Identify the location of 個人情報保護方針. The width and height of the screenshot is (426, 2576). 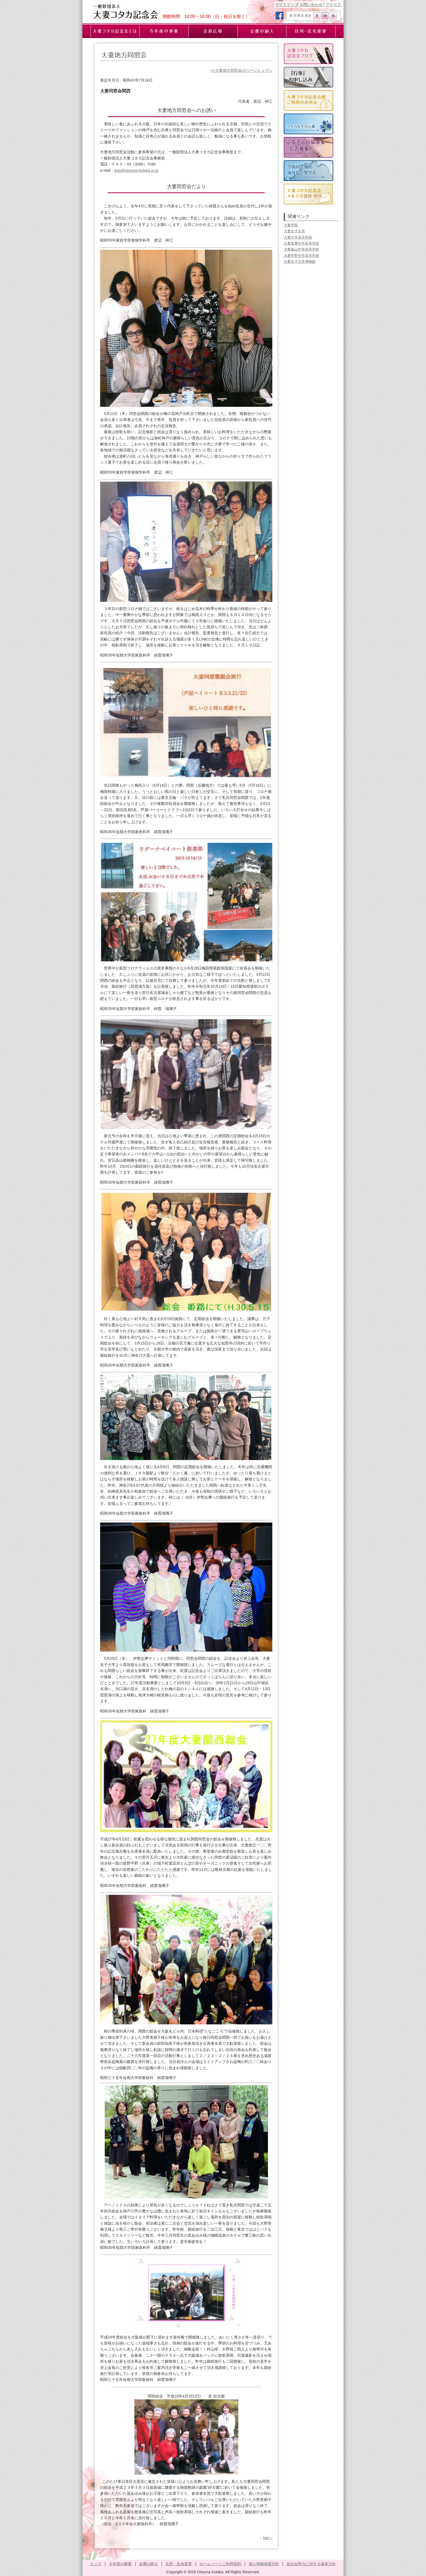
(264, 2564).